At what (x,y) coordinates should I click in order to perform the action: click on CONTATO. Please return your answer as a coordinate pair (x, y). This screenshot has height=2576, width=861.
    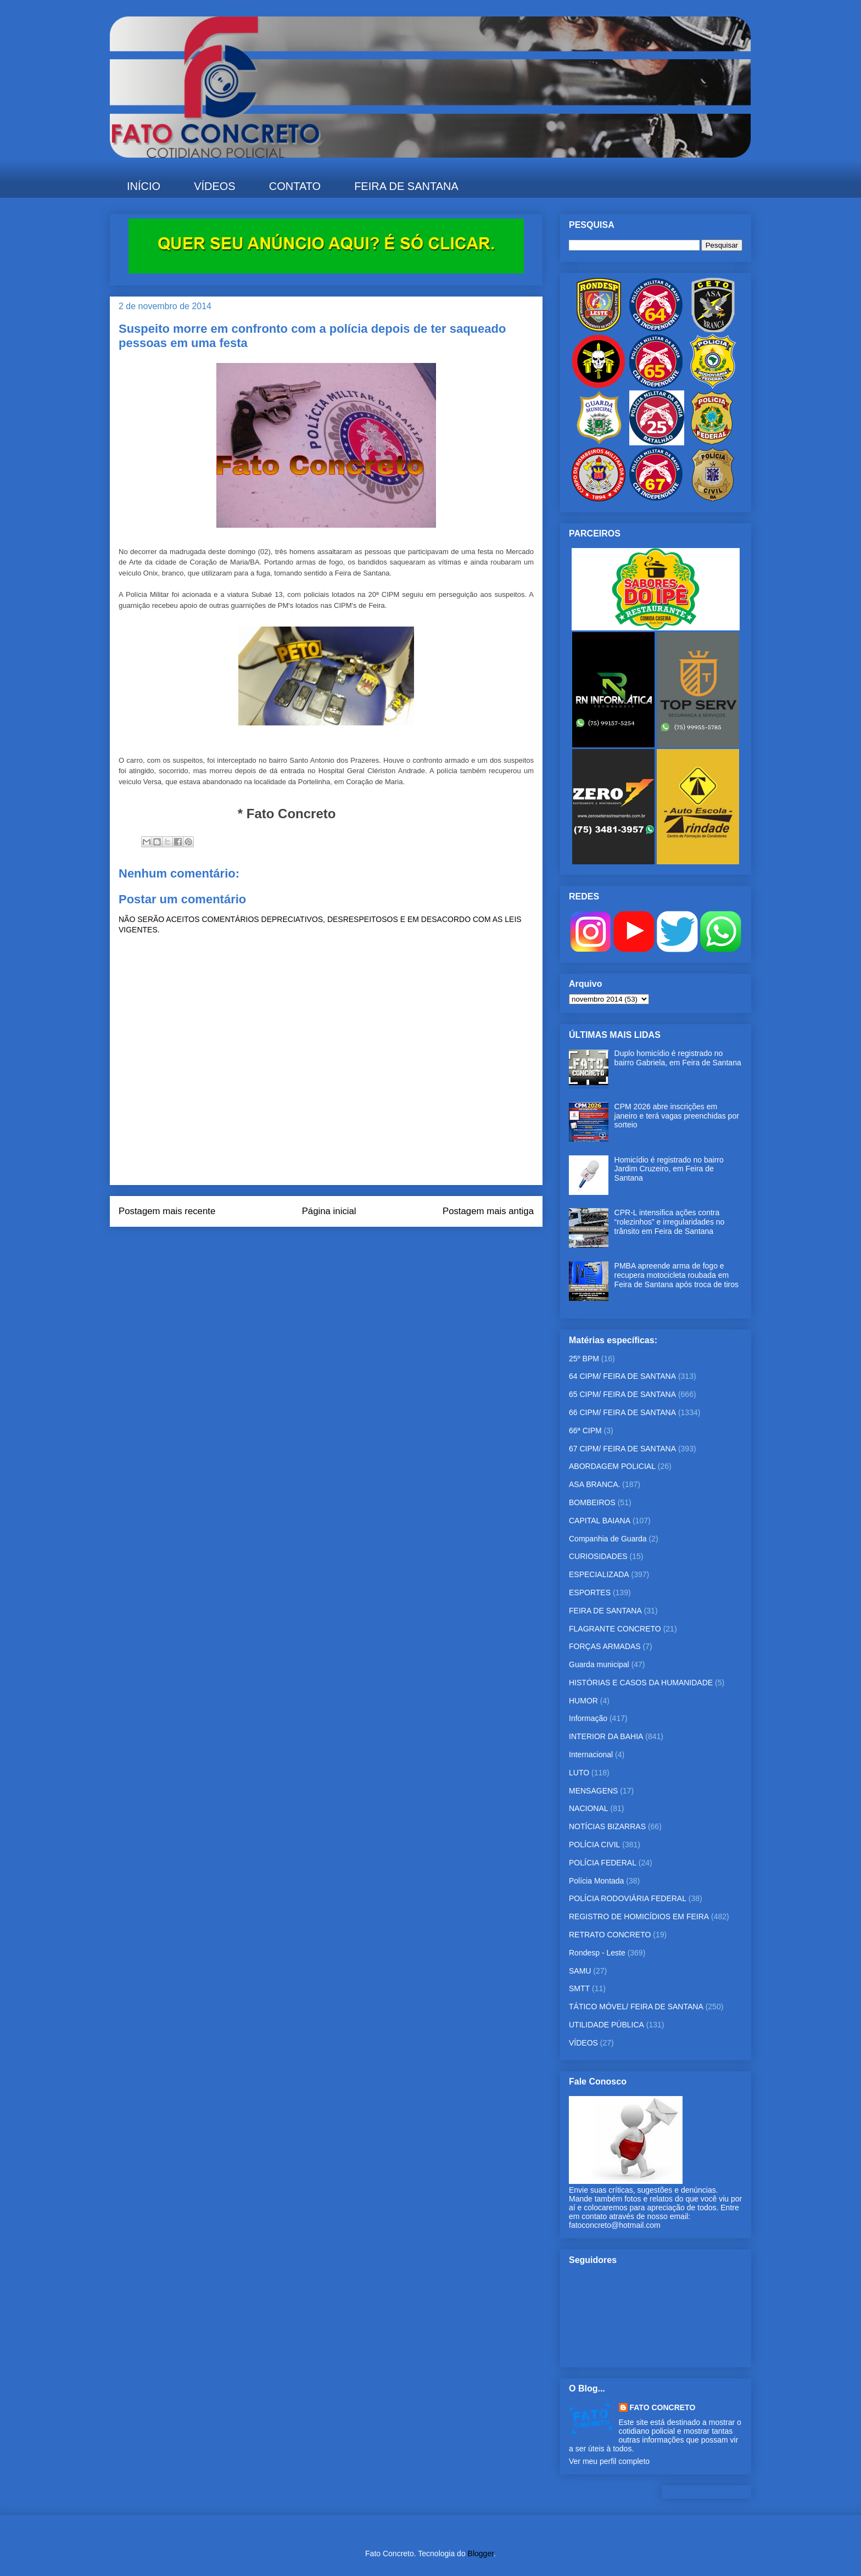
    Looking at the image, I should click on (295, 186).